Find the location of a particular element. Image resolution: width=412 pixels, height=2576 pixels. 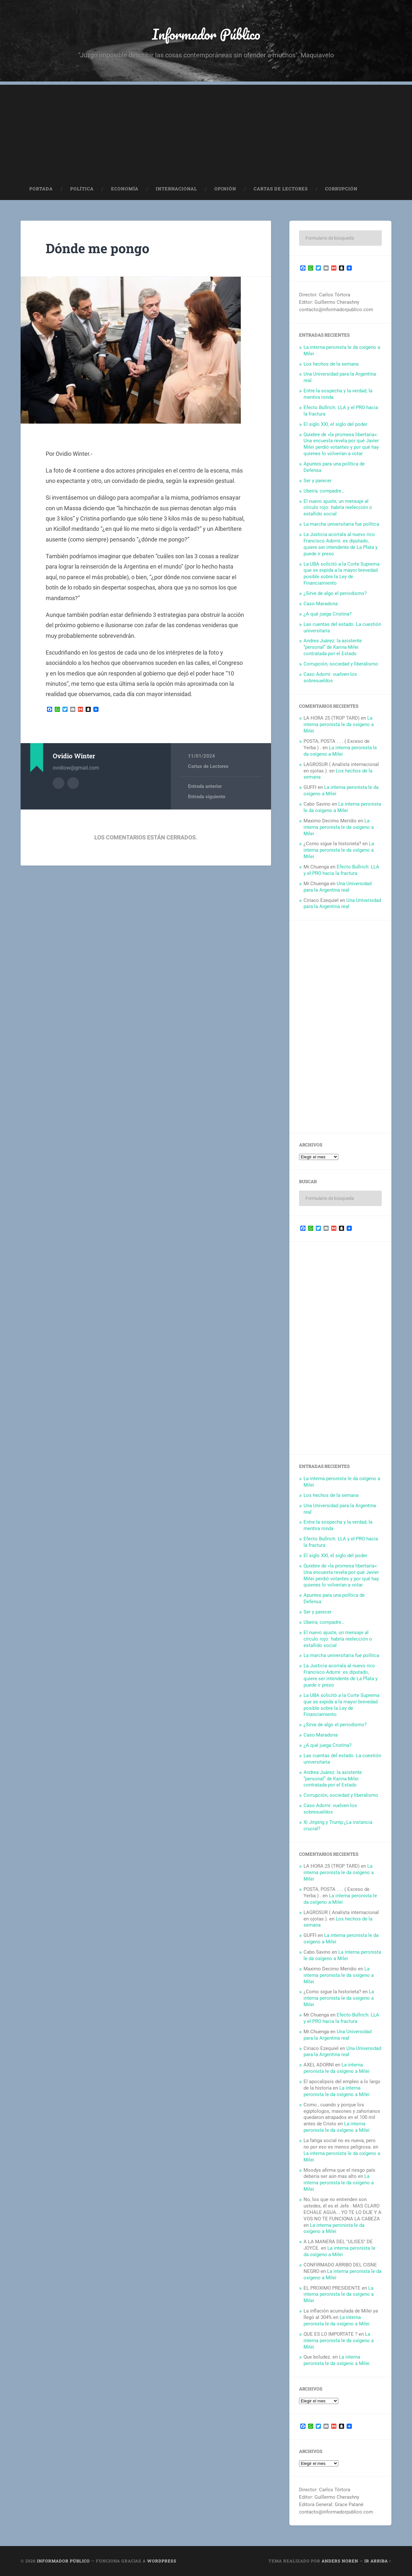

Archivo del Autor is located at coordinates (58, 783).